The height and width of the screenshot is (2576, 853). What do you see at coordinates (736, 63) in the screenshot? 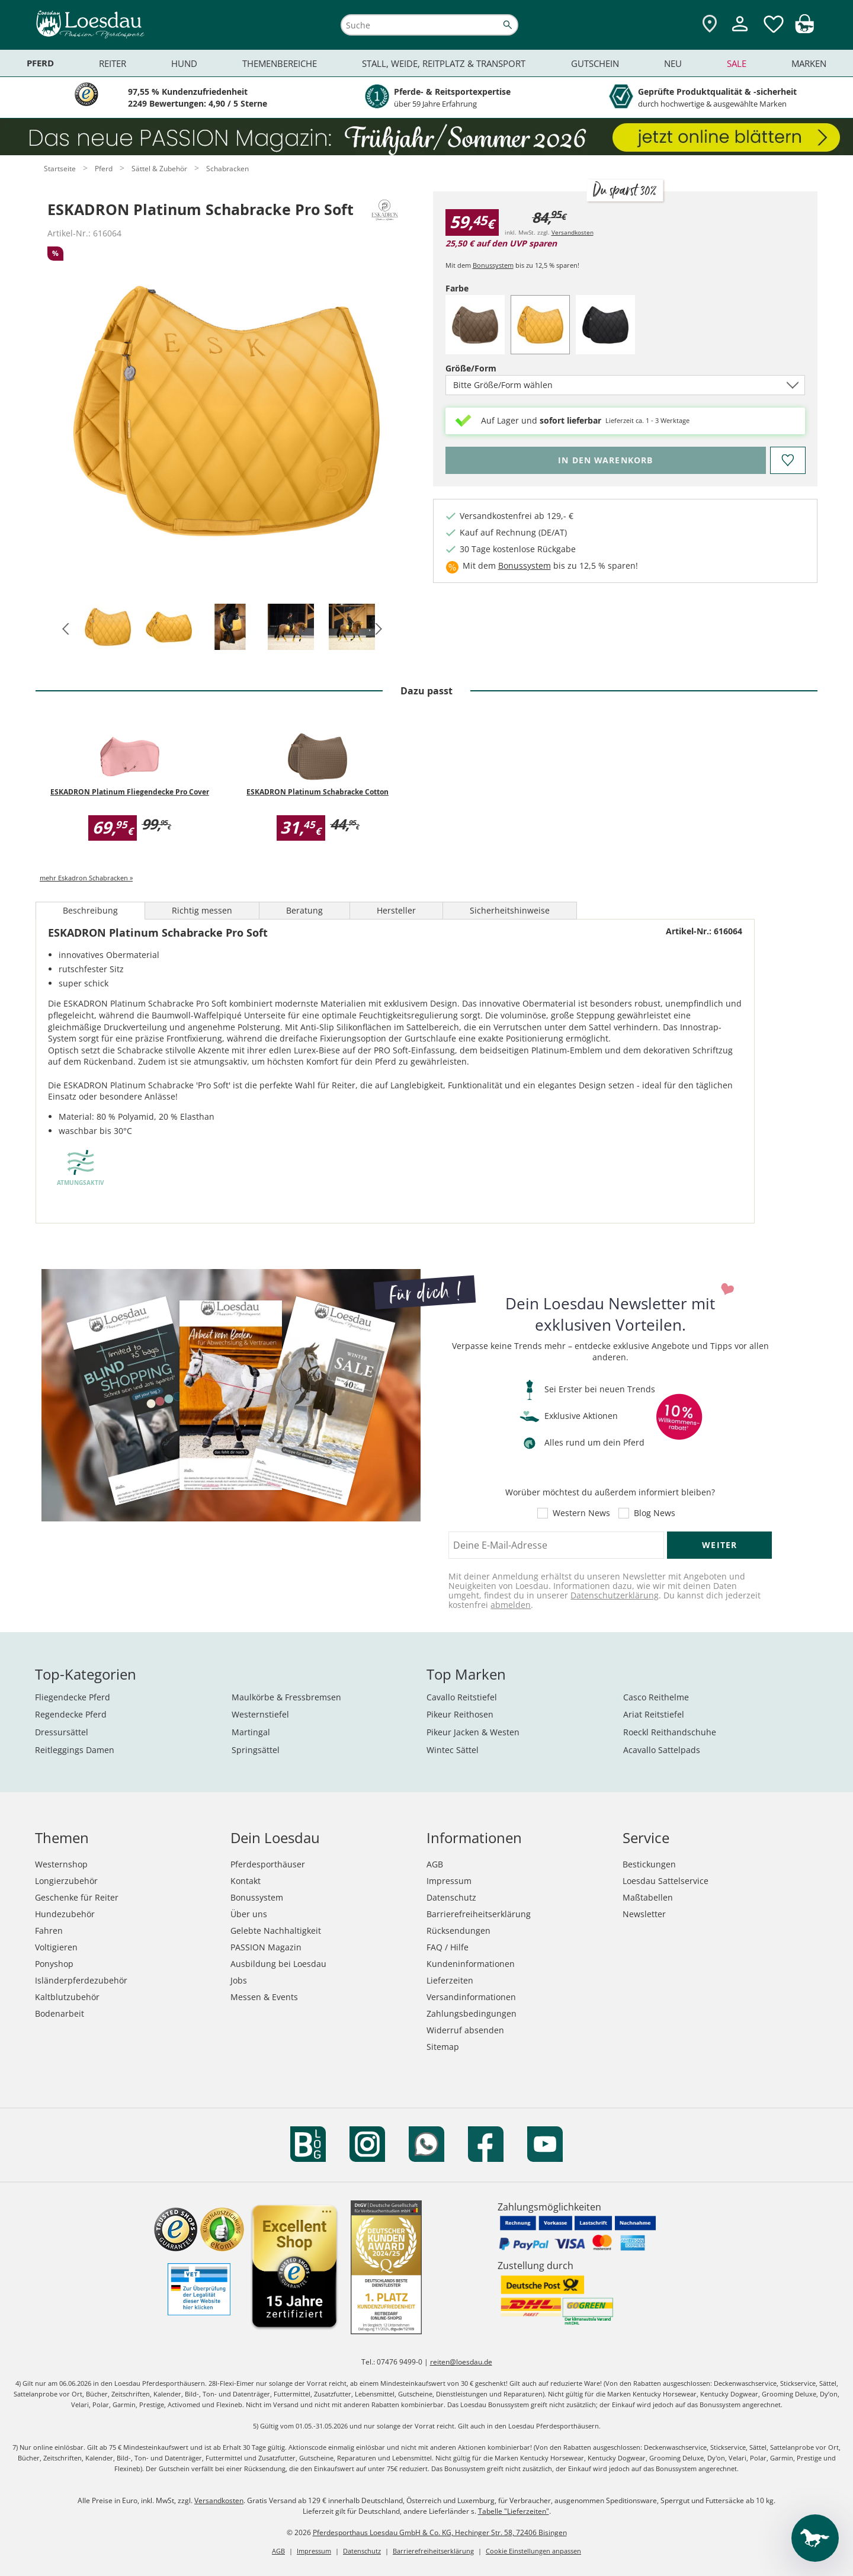
I see `Sale [menuitem]` at bounding box center [736, 63].